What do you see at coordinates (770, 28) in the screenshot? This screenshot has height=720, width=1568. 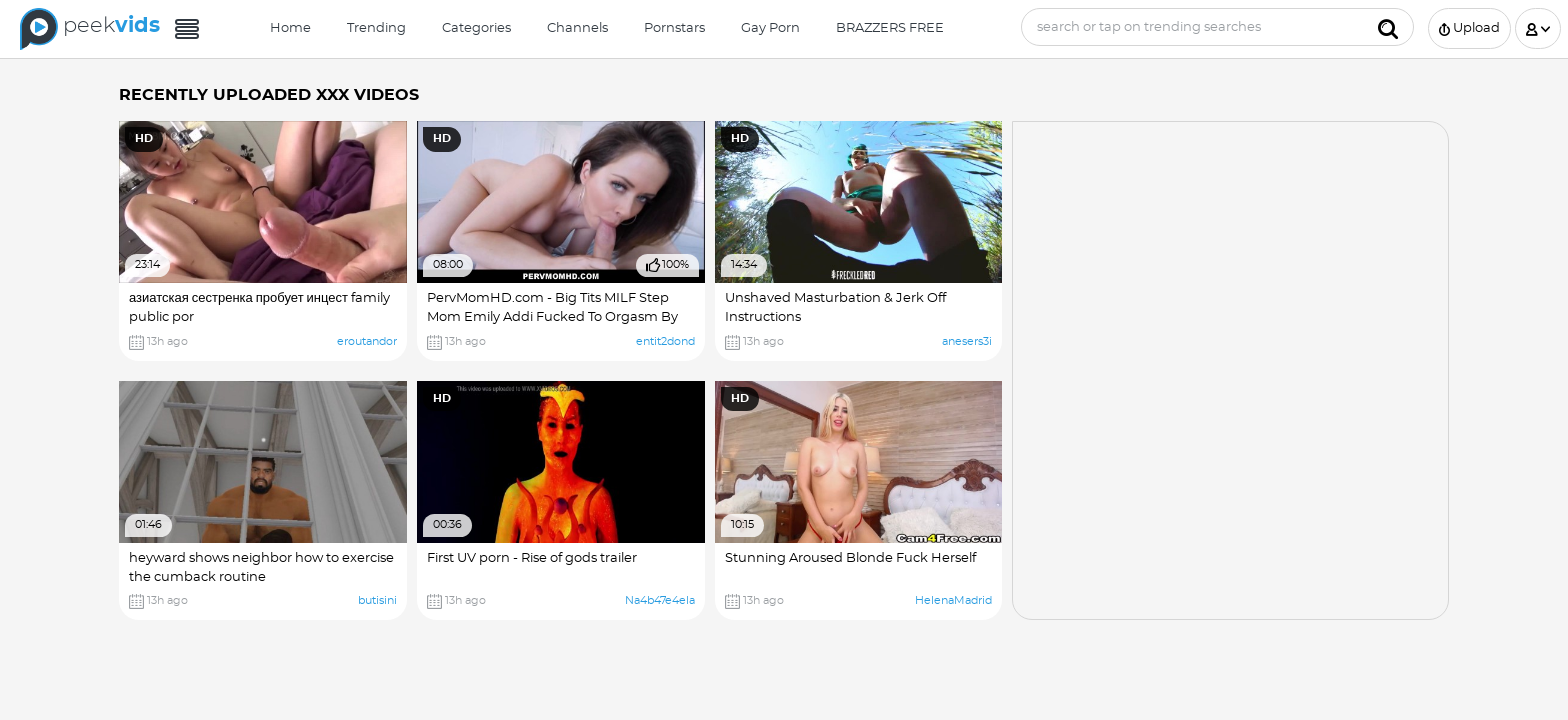 I see `Gay Porn` at bounding box center [770, 28].